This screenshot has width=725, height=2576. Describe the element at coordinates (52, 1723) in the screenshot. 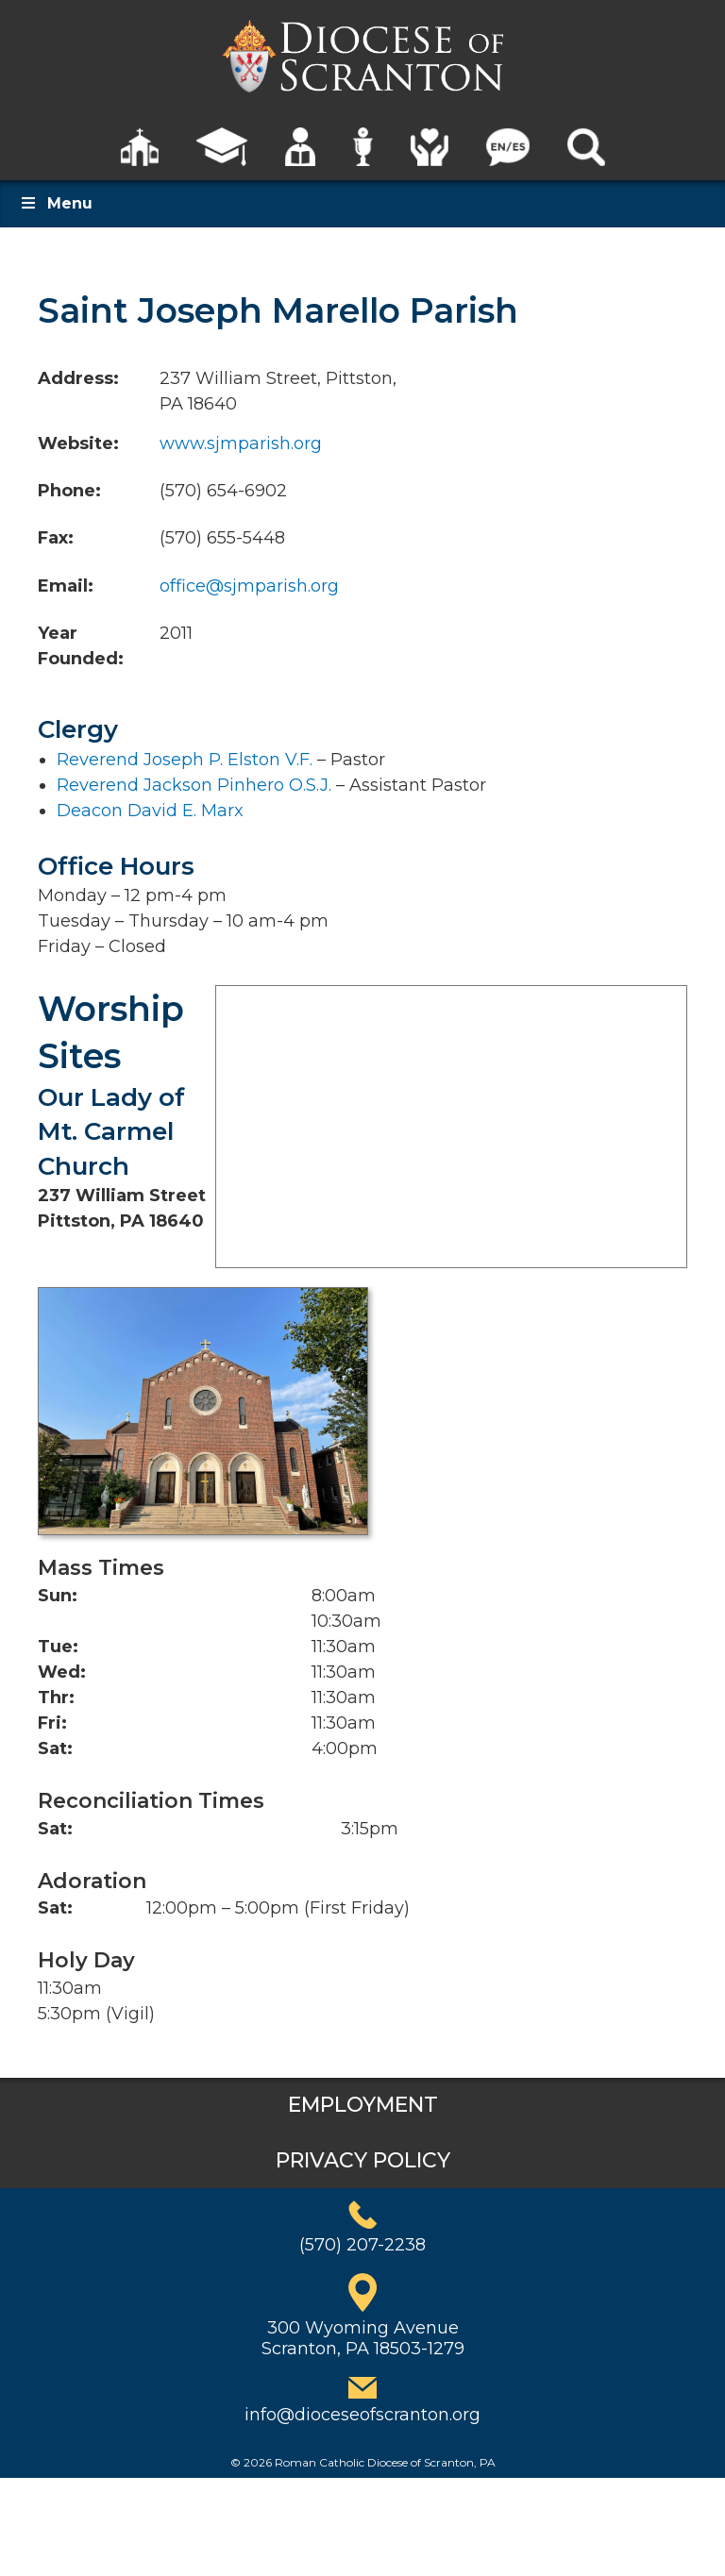

I see `Fri:` at that location.